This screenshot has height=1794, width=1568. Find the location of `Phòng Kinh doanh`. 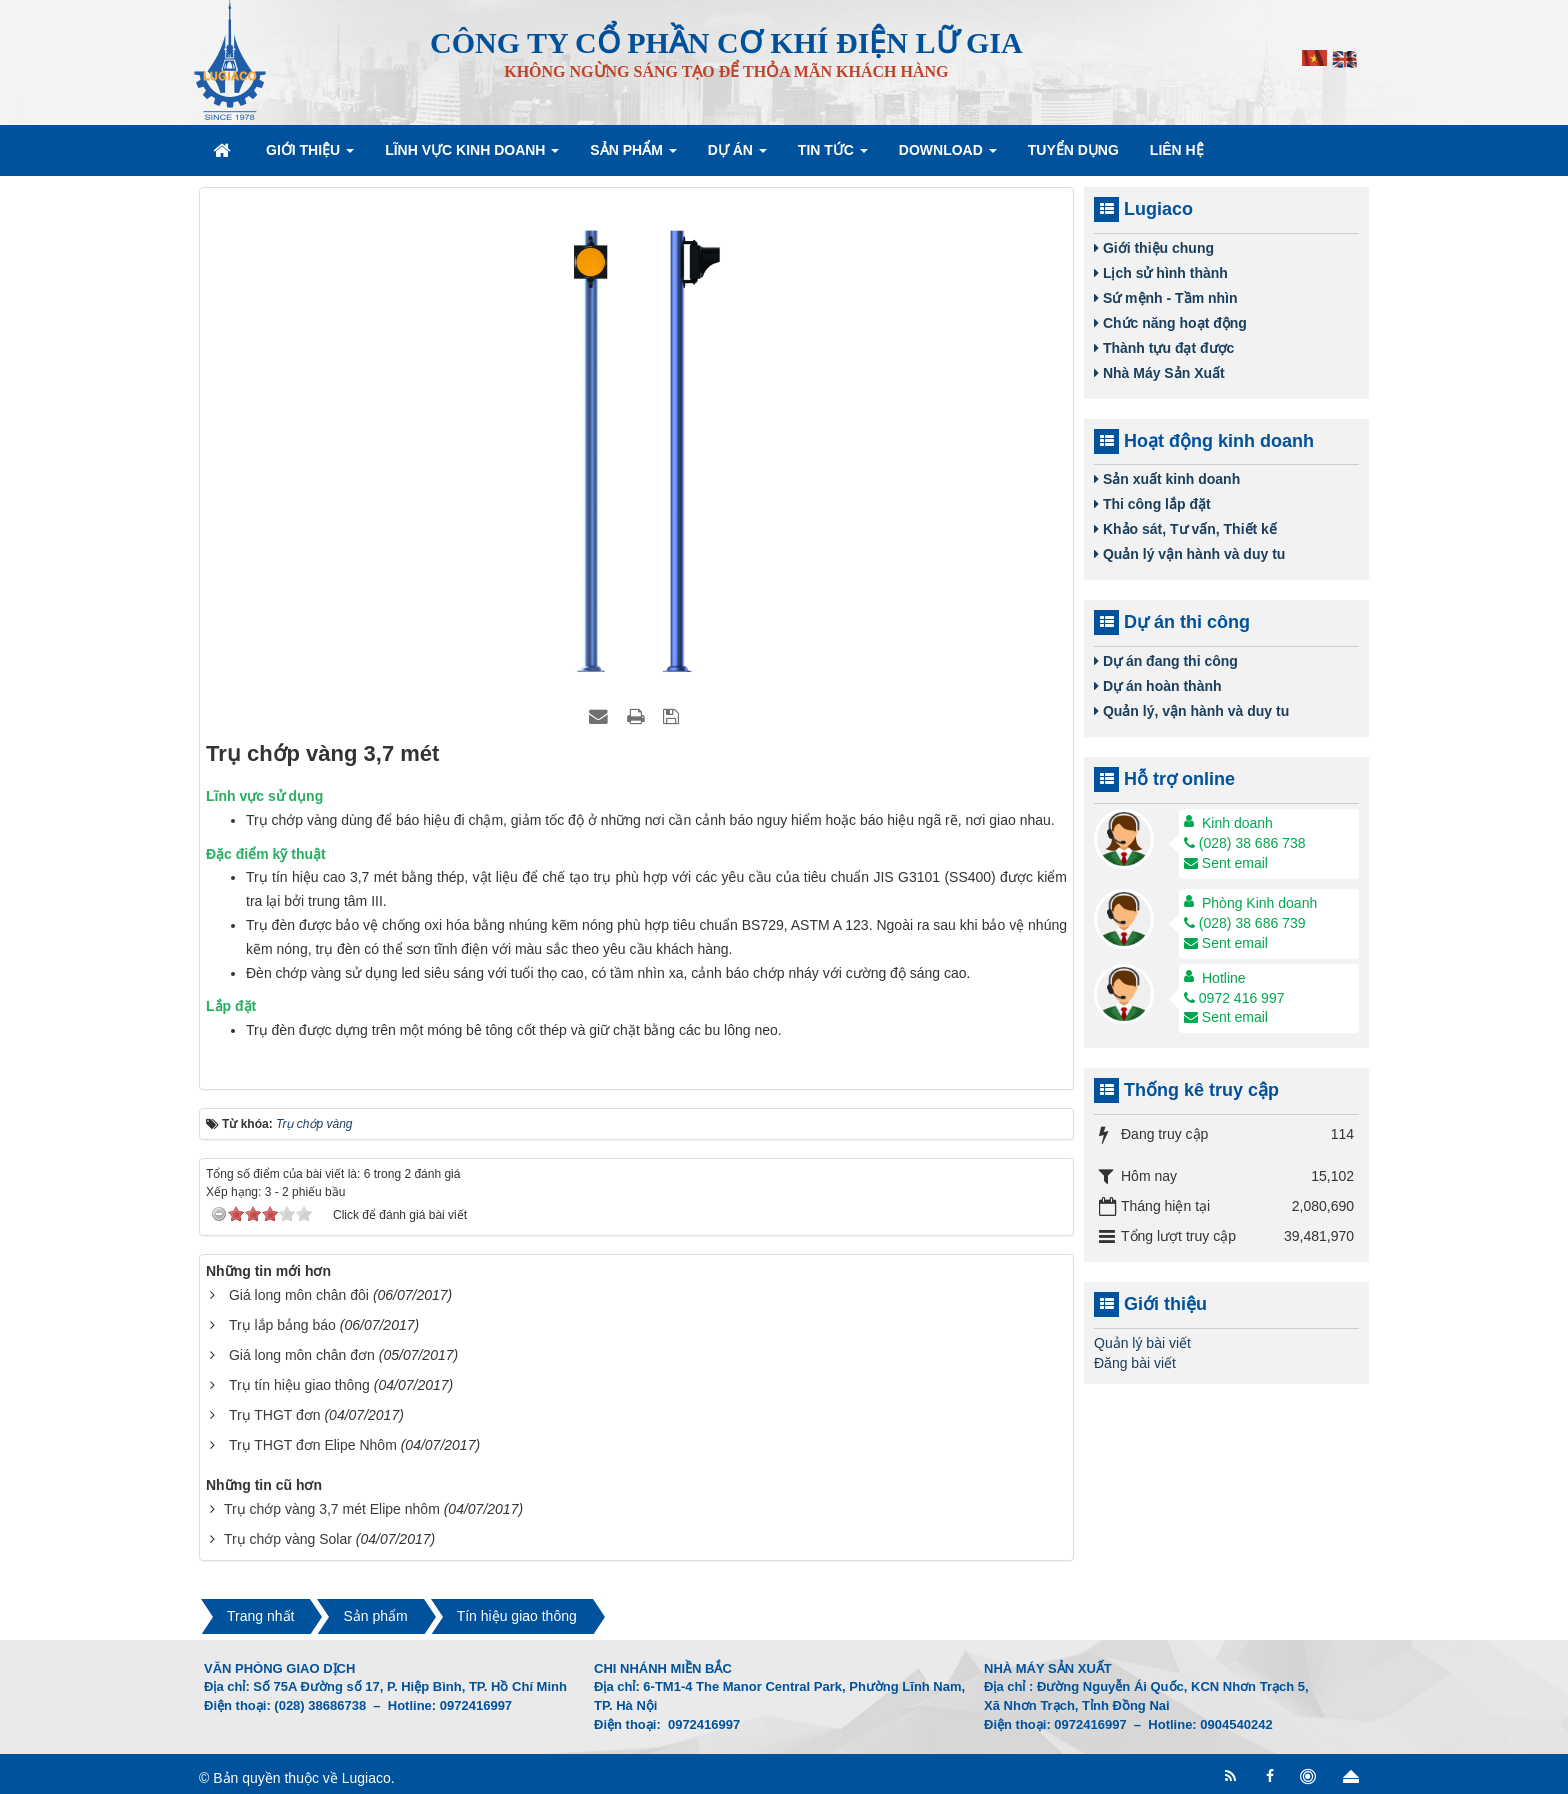

Phòng Kinh doanh is located at coordinates (1259, 903).